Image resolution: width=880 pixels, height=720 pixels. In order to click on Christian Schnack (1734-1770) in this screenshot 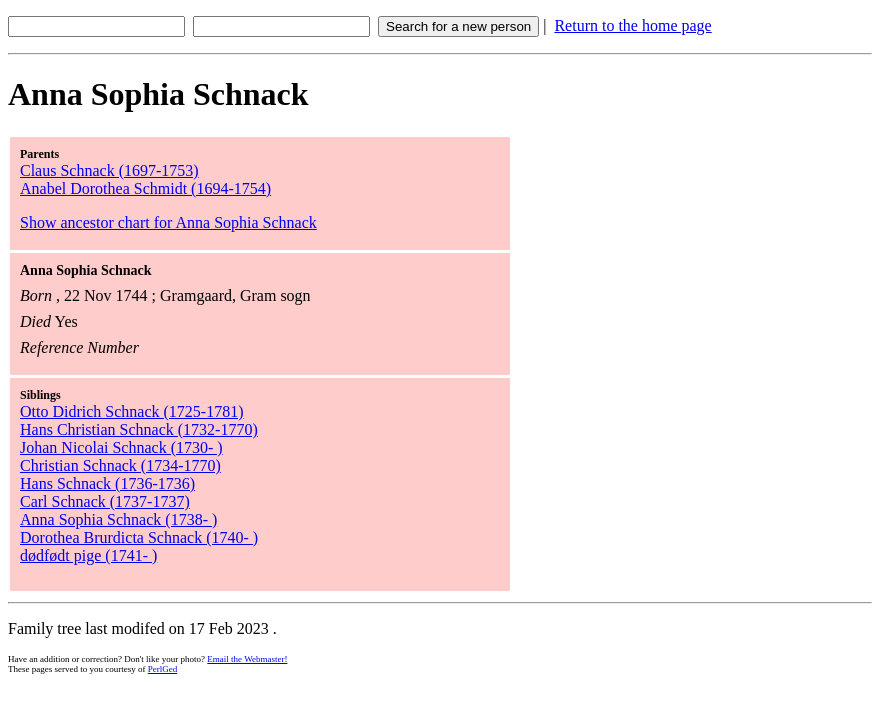, I will do `click(120, 465)`.